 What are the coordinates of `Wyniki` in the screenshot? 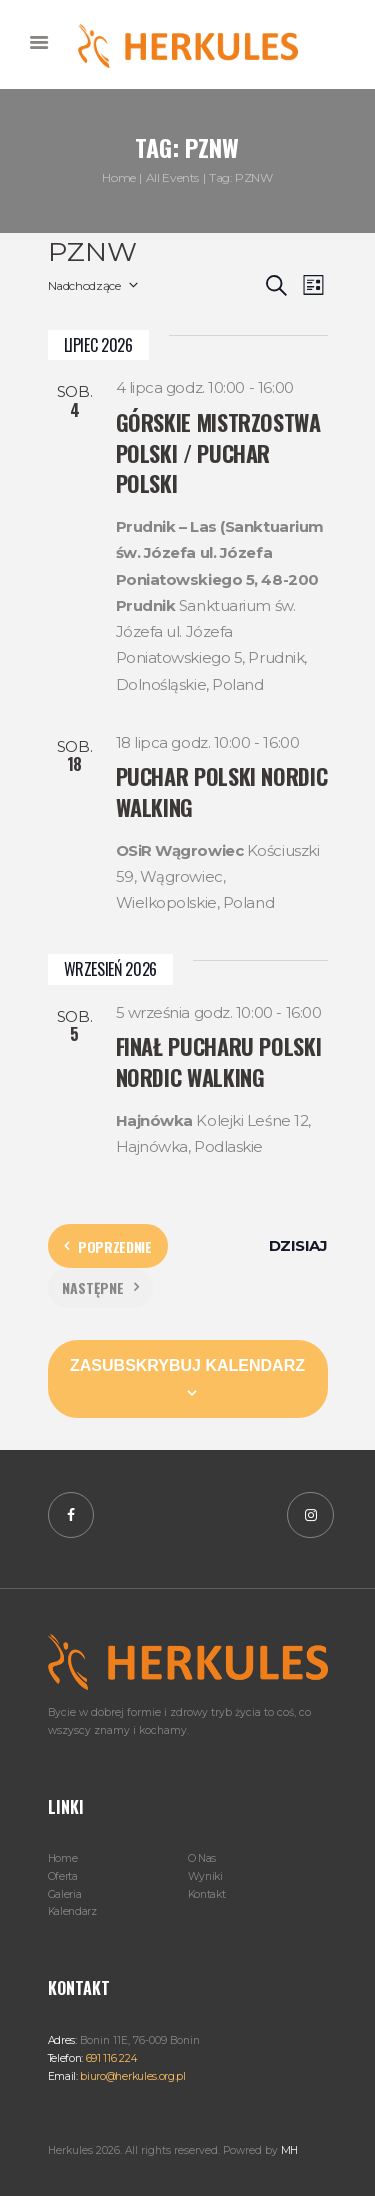 It's located at (205, 1876).